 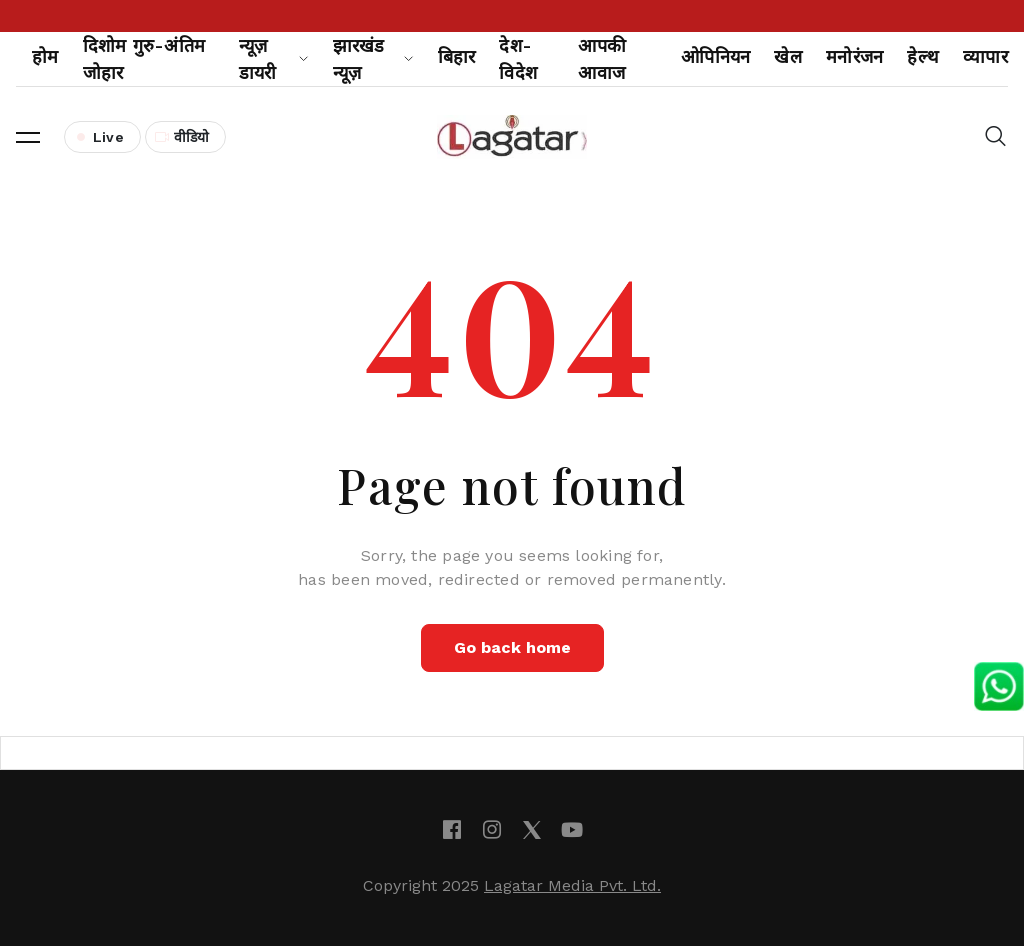 What do you see at coordinates (602, 59) in the screenshot?
I see `आपकी आवाज` at bounding box center [602, 59].